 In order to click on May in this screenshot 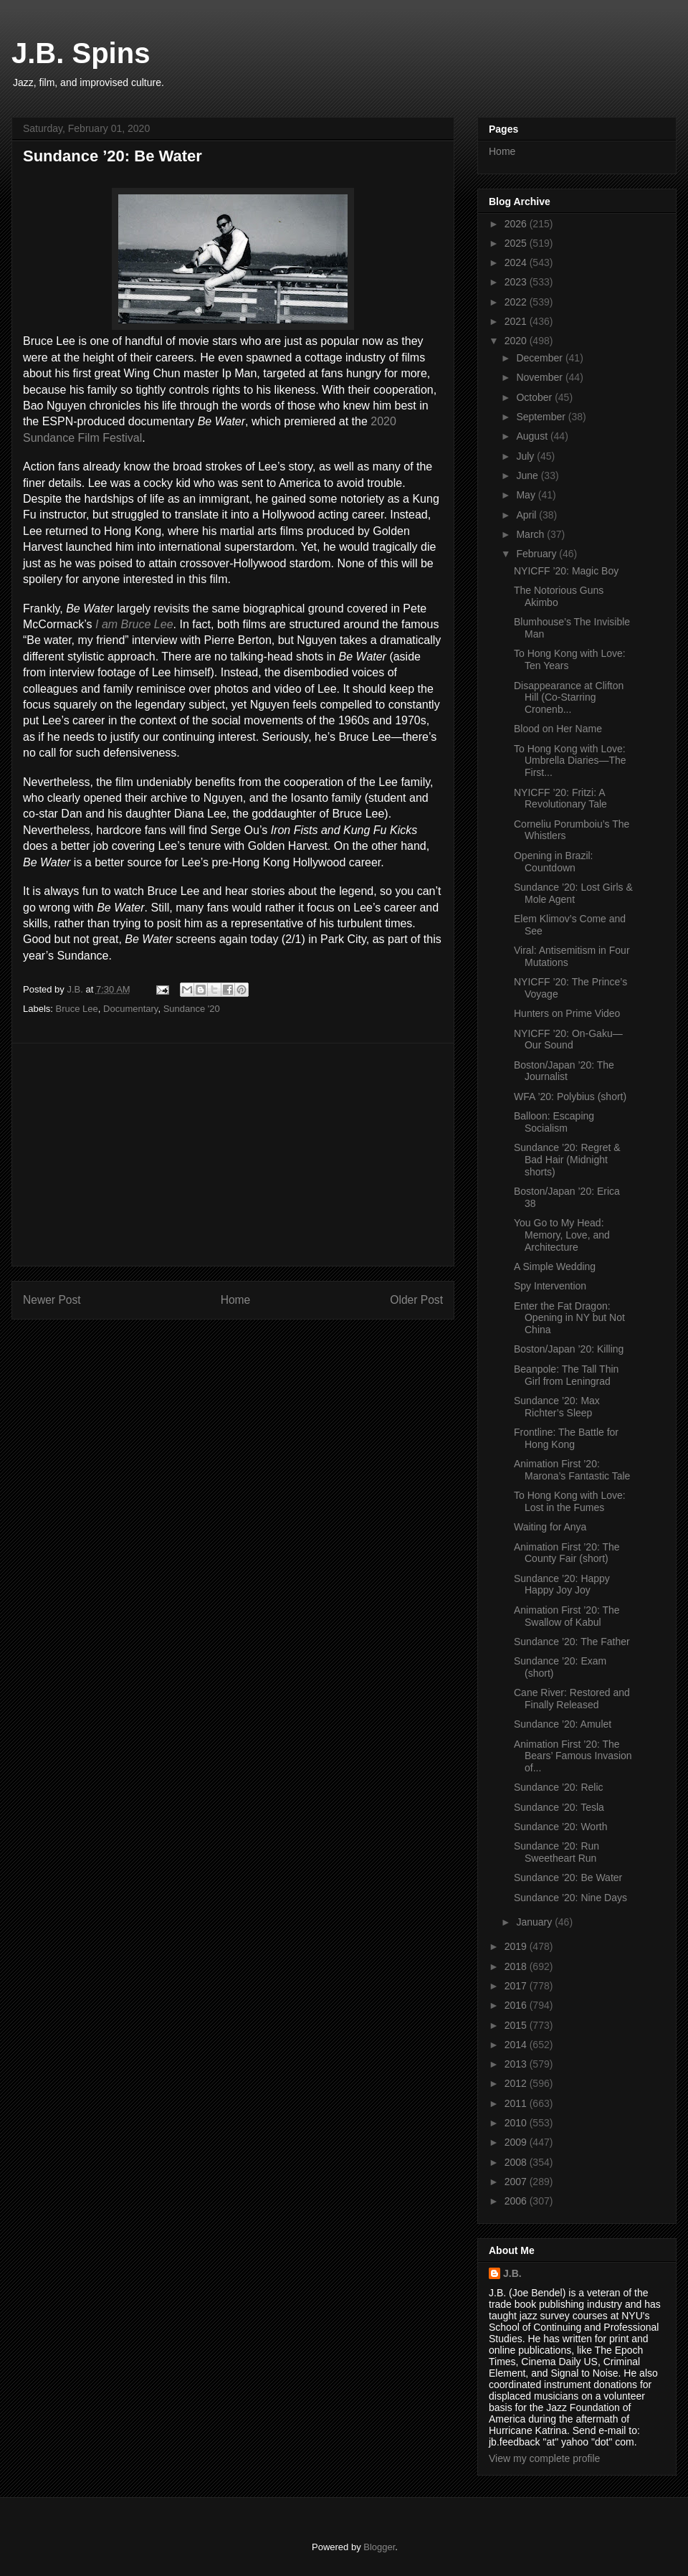, I will do `click(527, 495)`.